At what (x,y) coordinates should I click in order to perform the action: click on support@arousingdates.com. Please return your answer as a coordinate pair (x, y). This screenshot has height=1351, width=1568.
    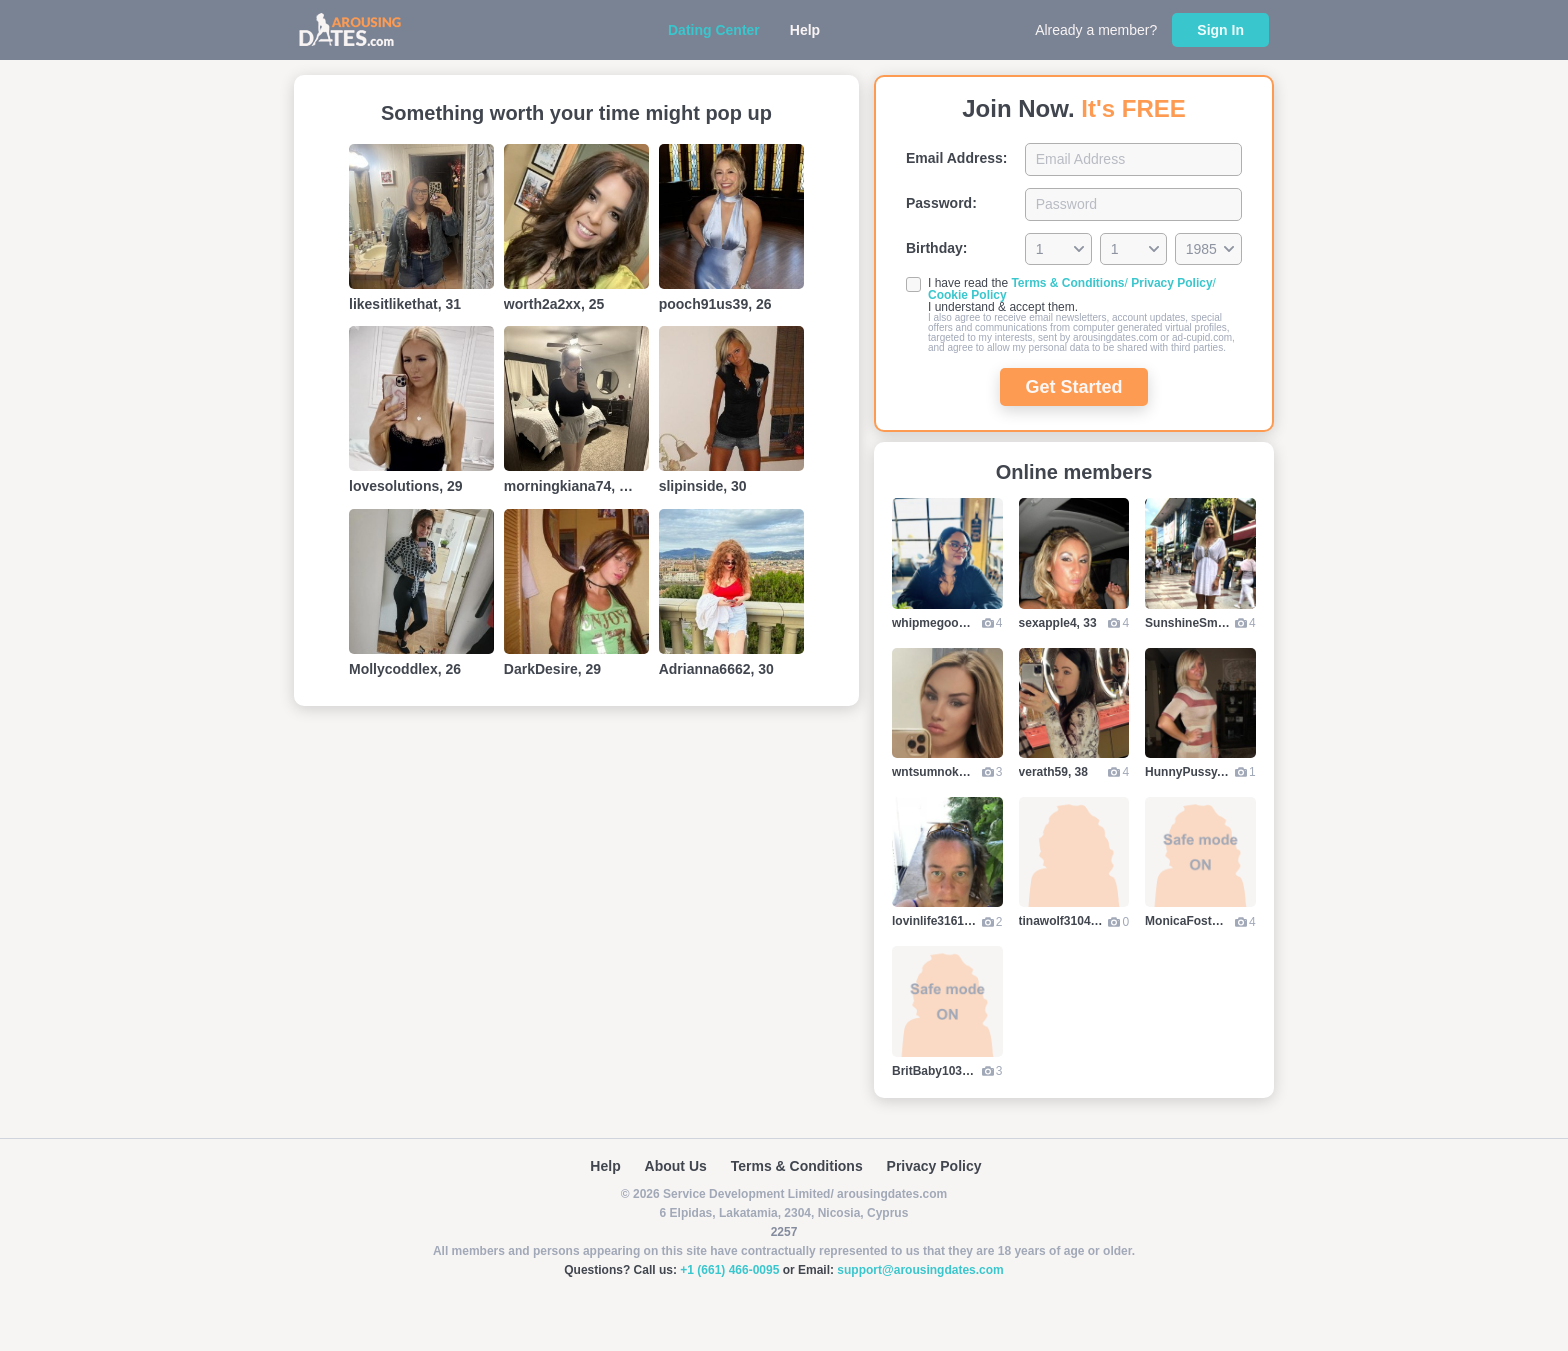
    Looking at the image, I should click on (920, 1270).